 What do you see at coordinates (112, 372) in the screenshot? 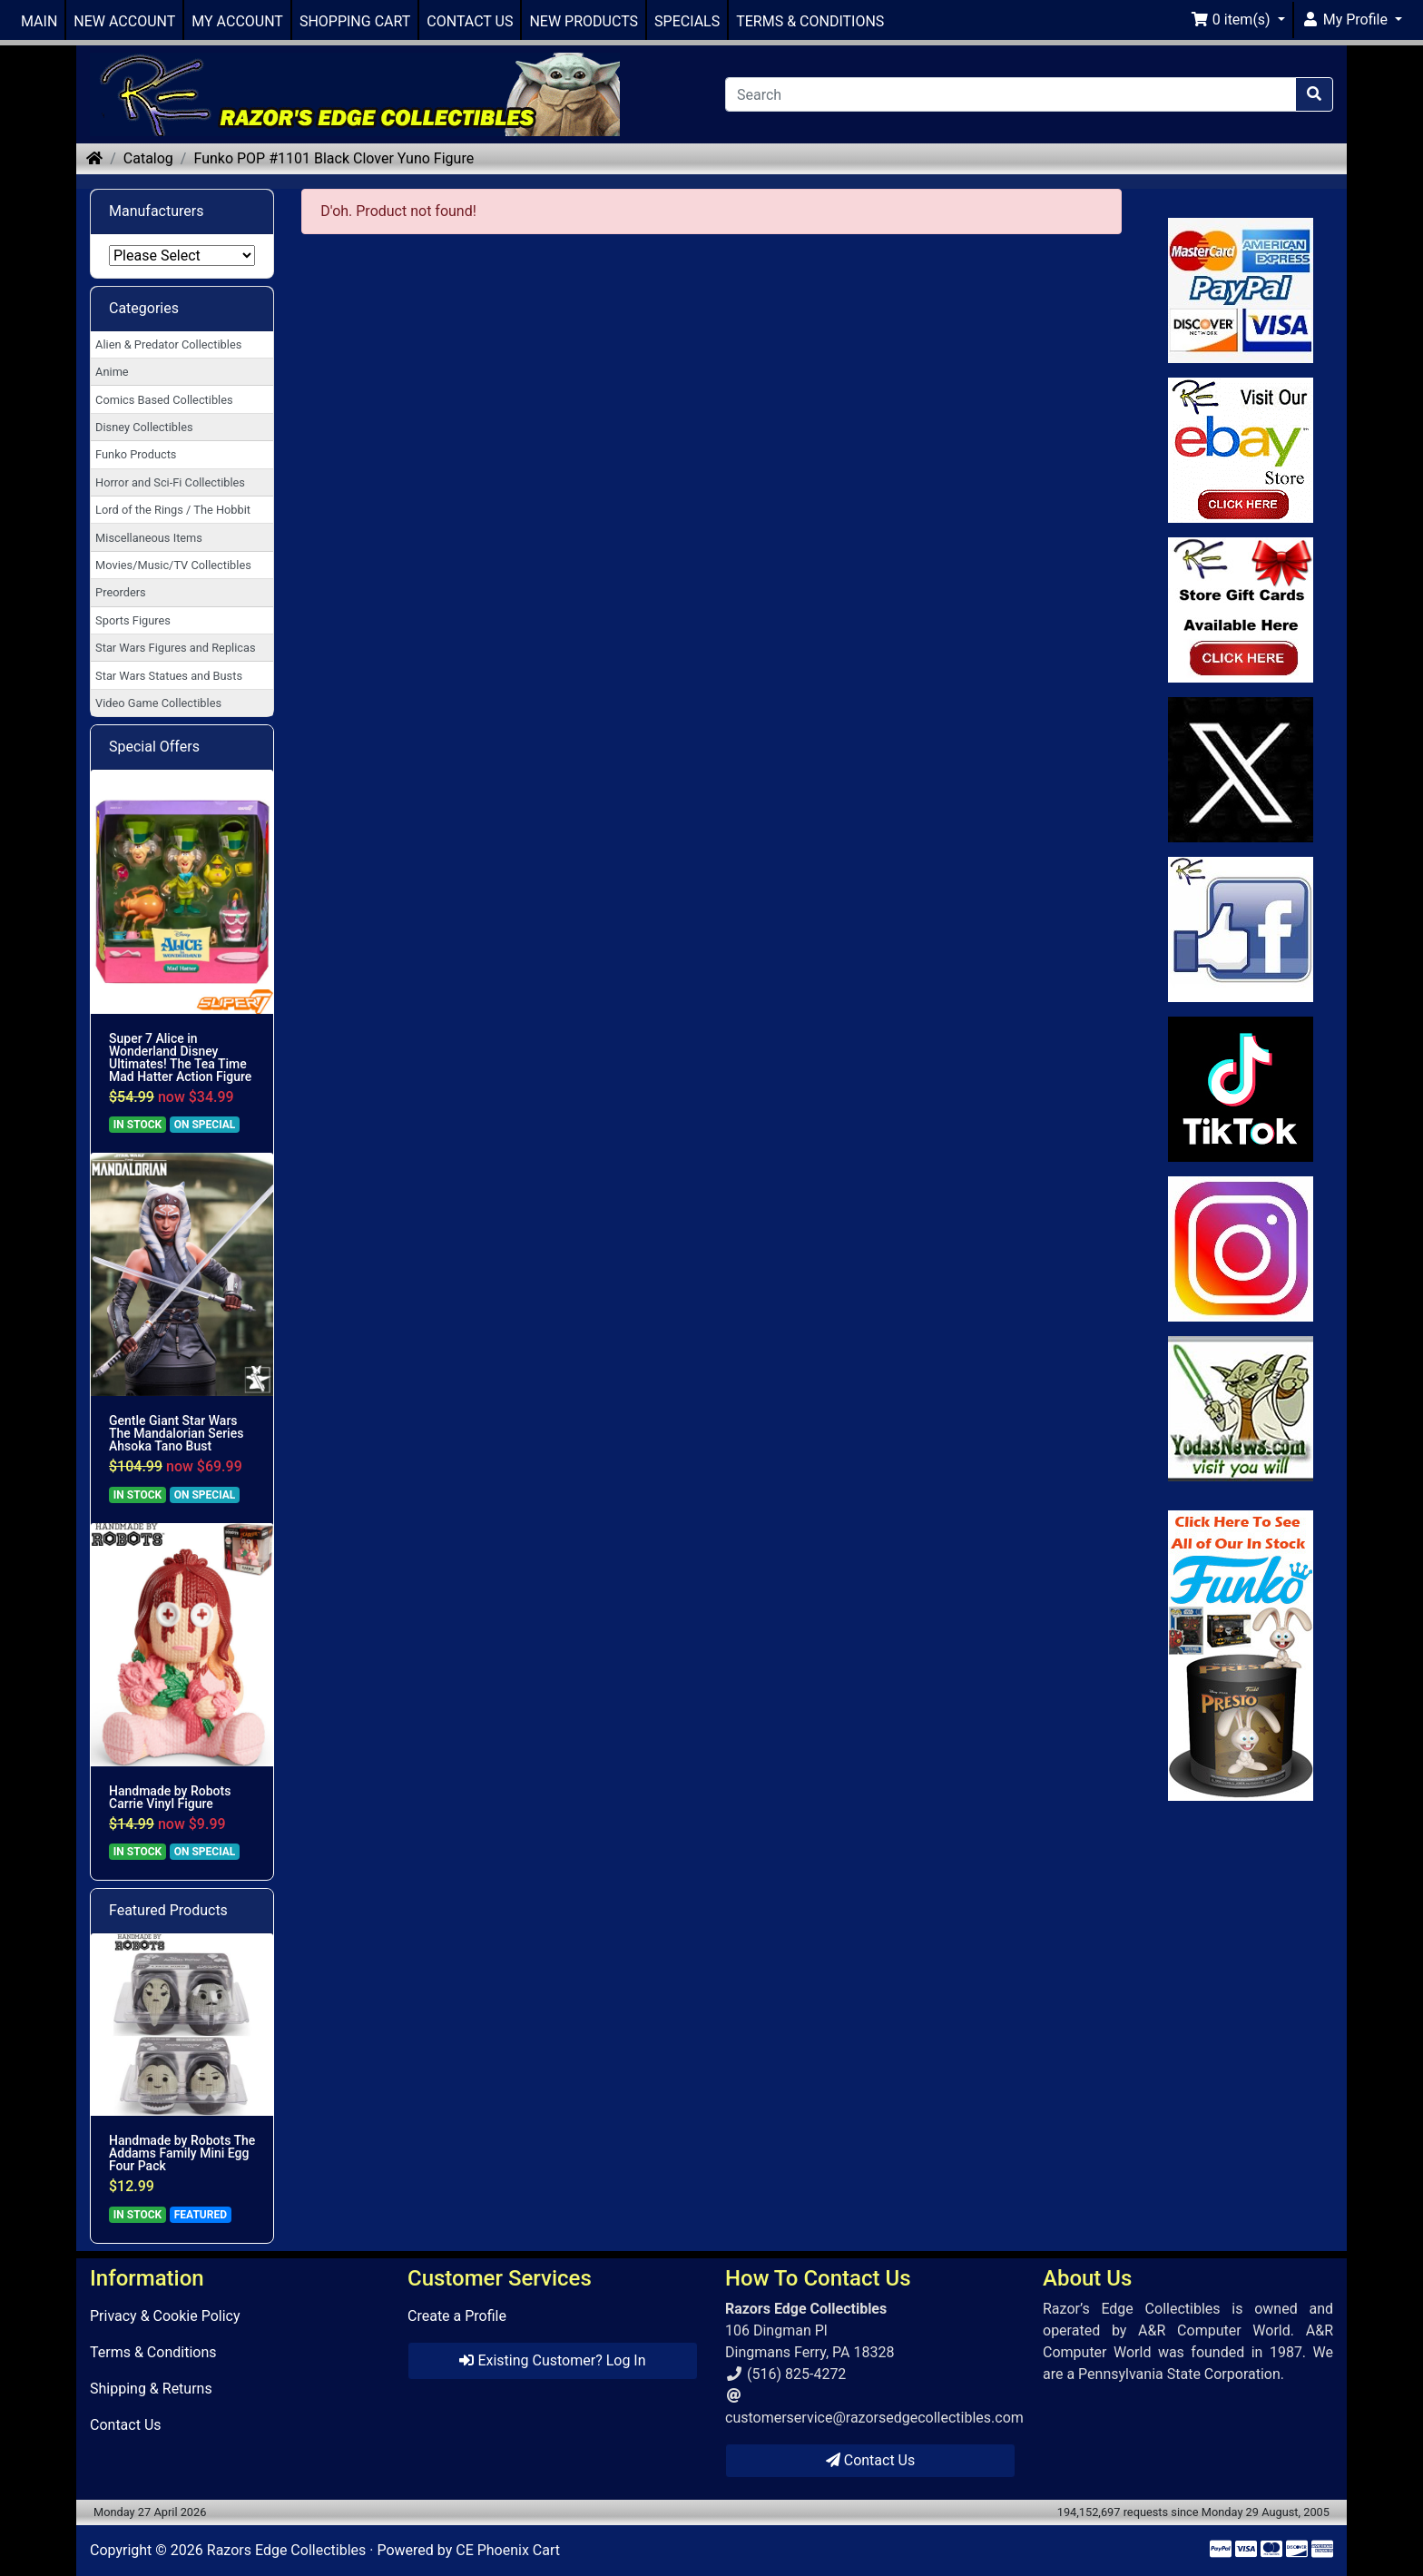
I see `Anime` at bounding box center [112, 372].